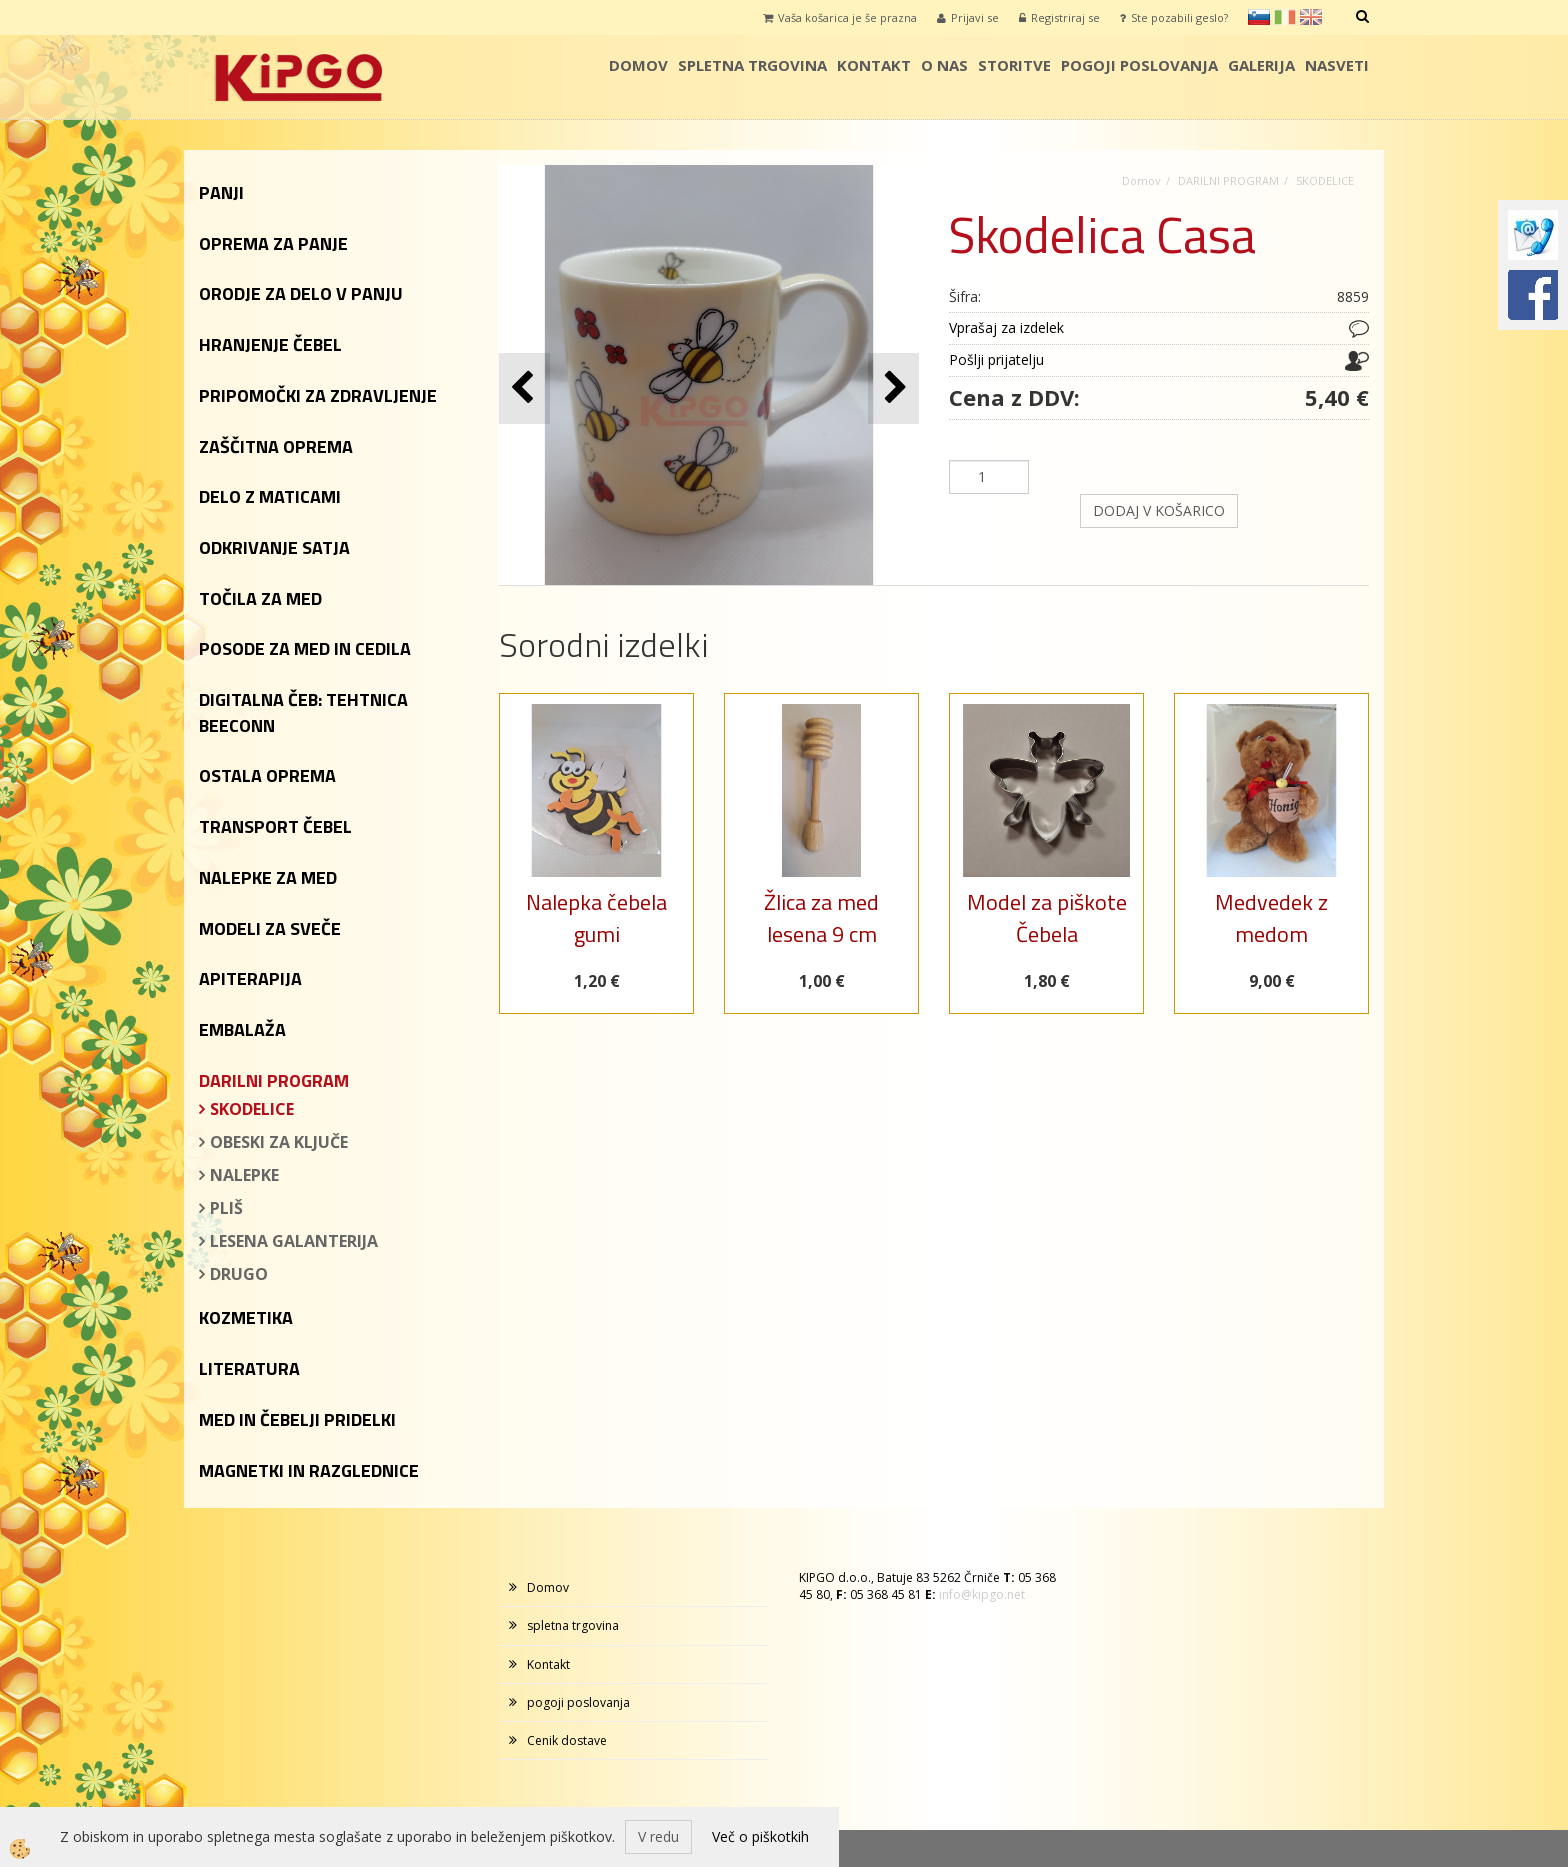 The image size is (1568, 1867). What do you see at coordinates (252, 1109) in the screenshot?
I see `SKODELICE` at bounding box center [252, 1109].